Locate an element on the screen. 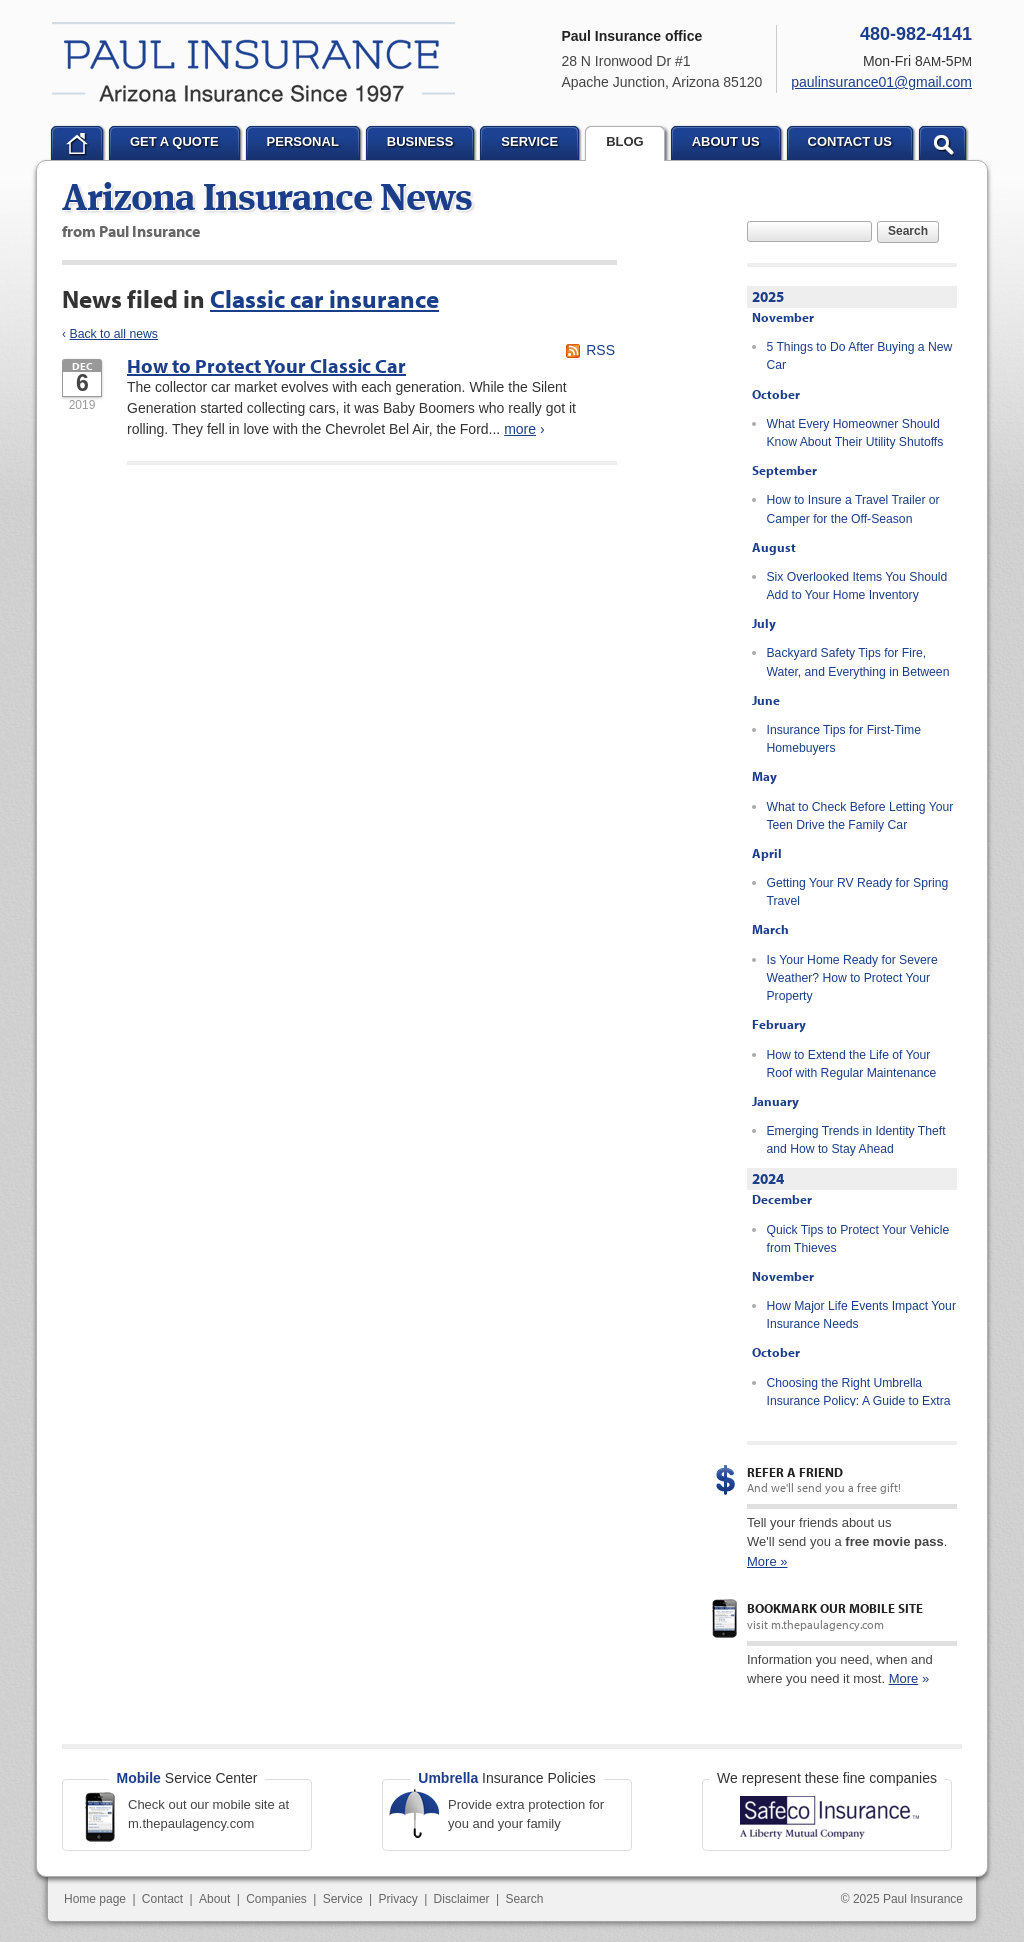 The width and height of the screenshot is (1024, 1942). Refer a Friend is located at coordinates (795, 1472).